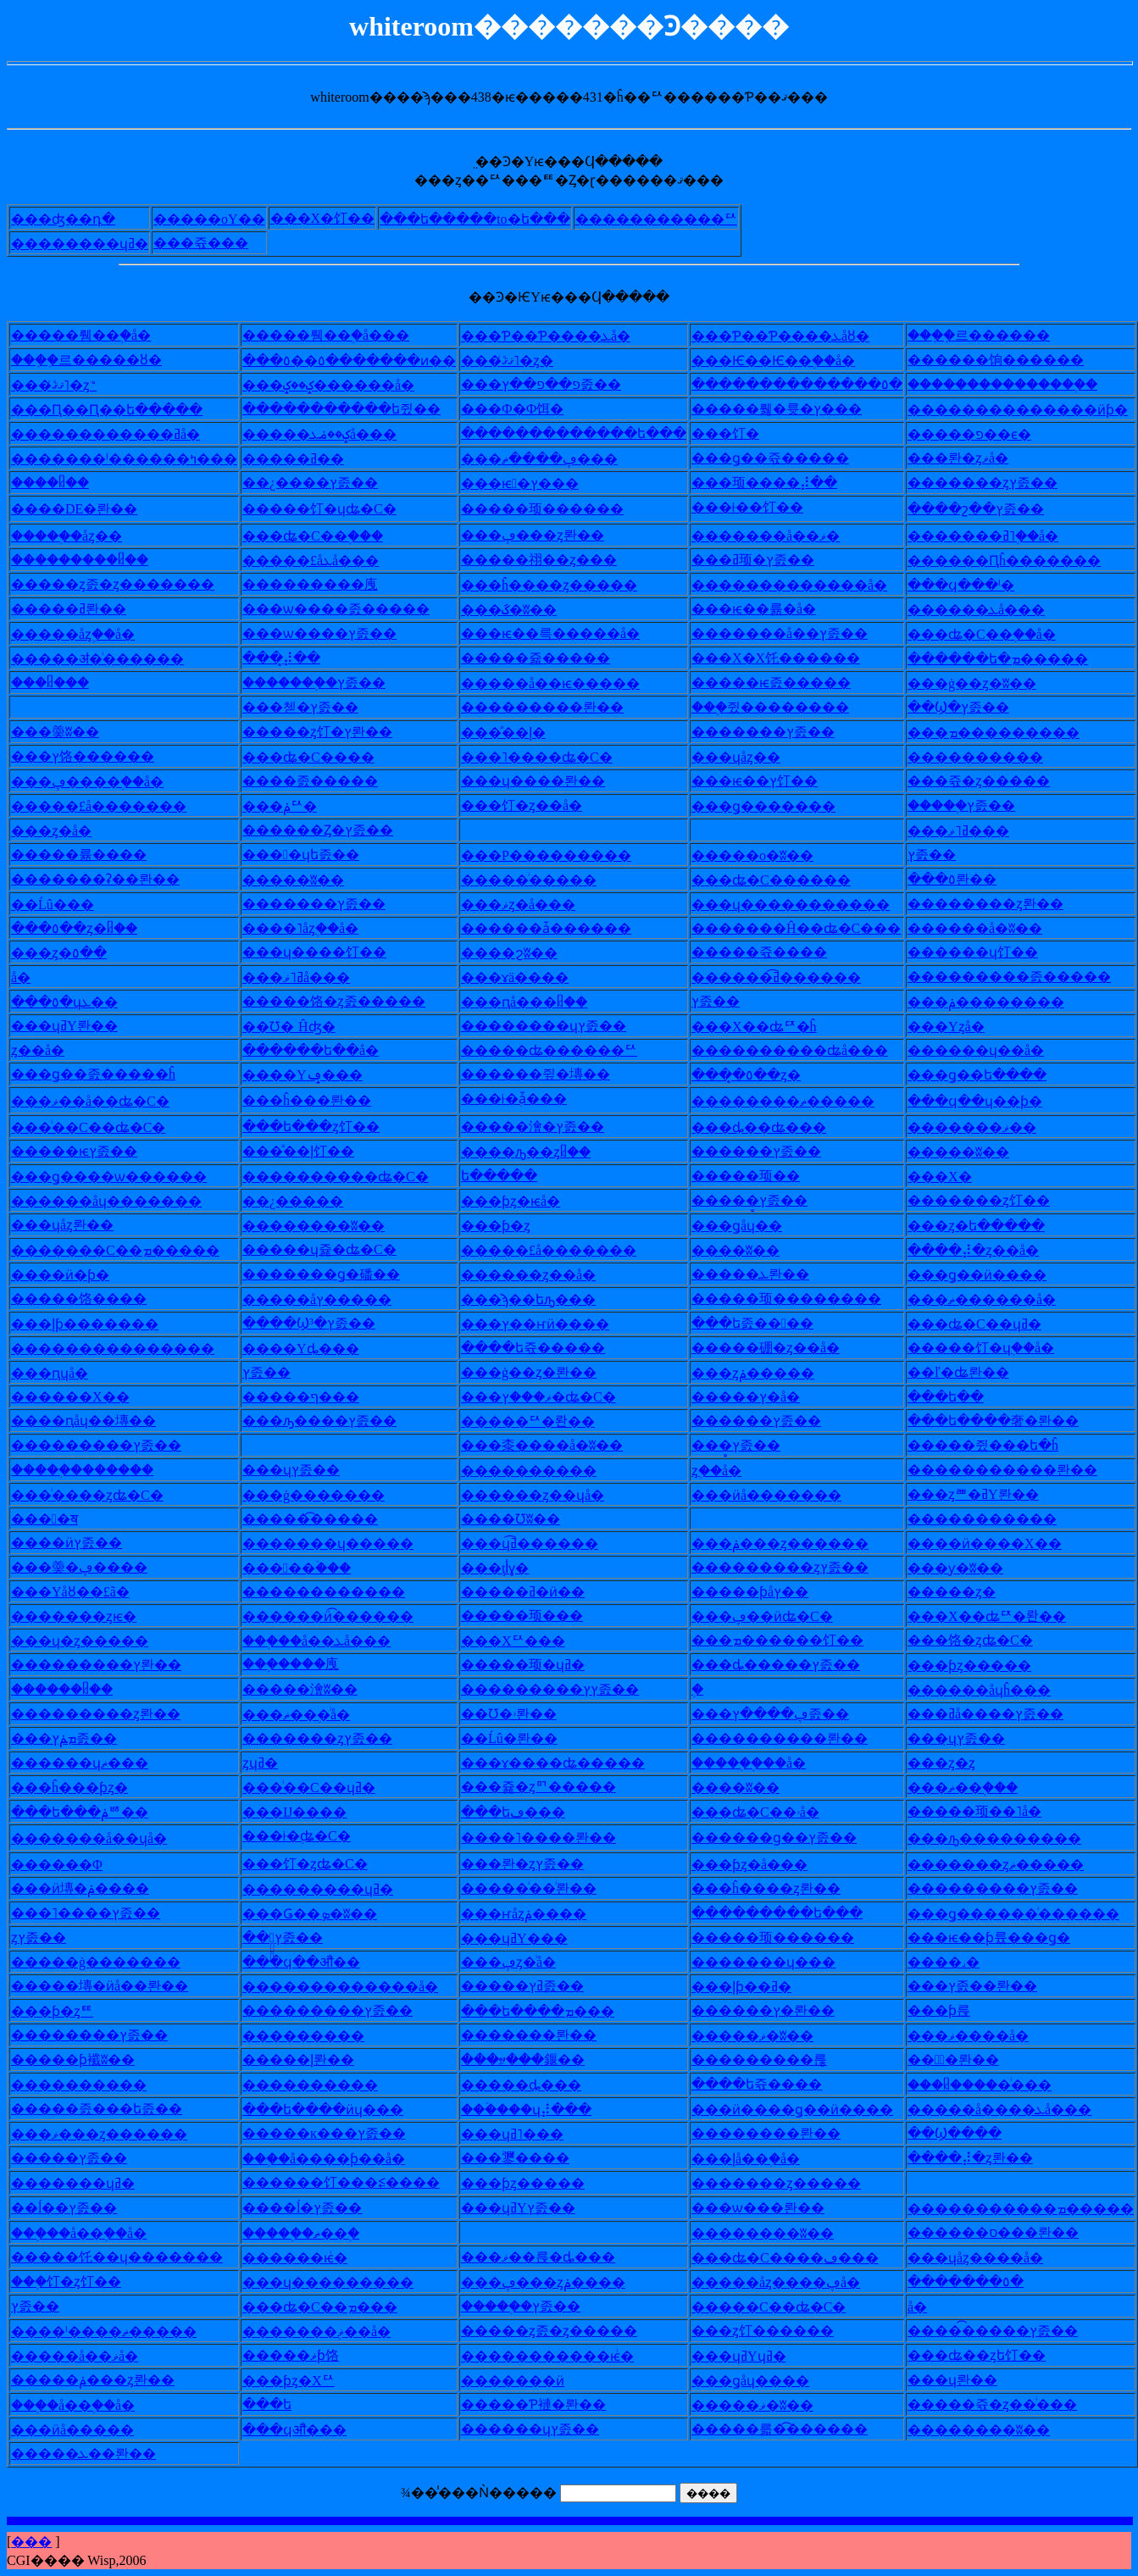 The width and height of the screenshot is (1138, 2576). I want to click on ���͡�����, so click(323, 1519).